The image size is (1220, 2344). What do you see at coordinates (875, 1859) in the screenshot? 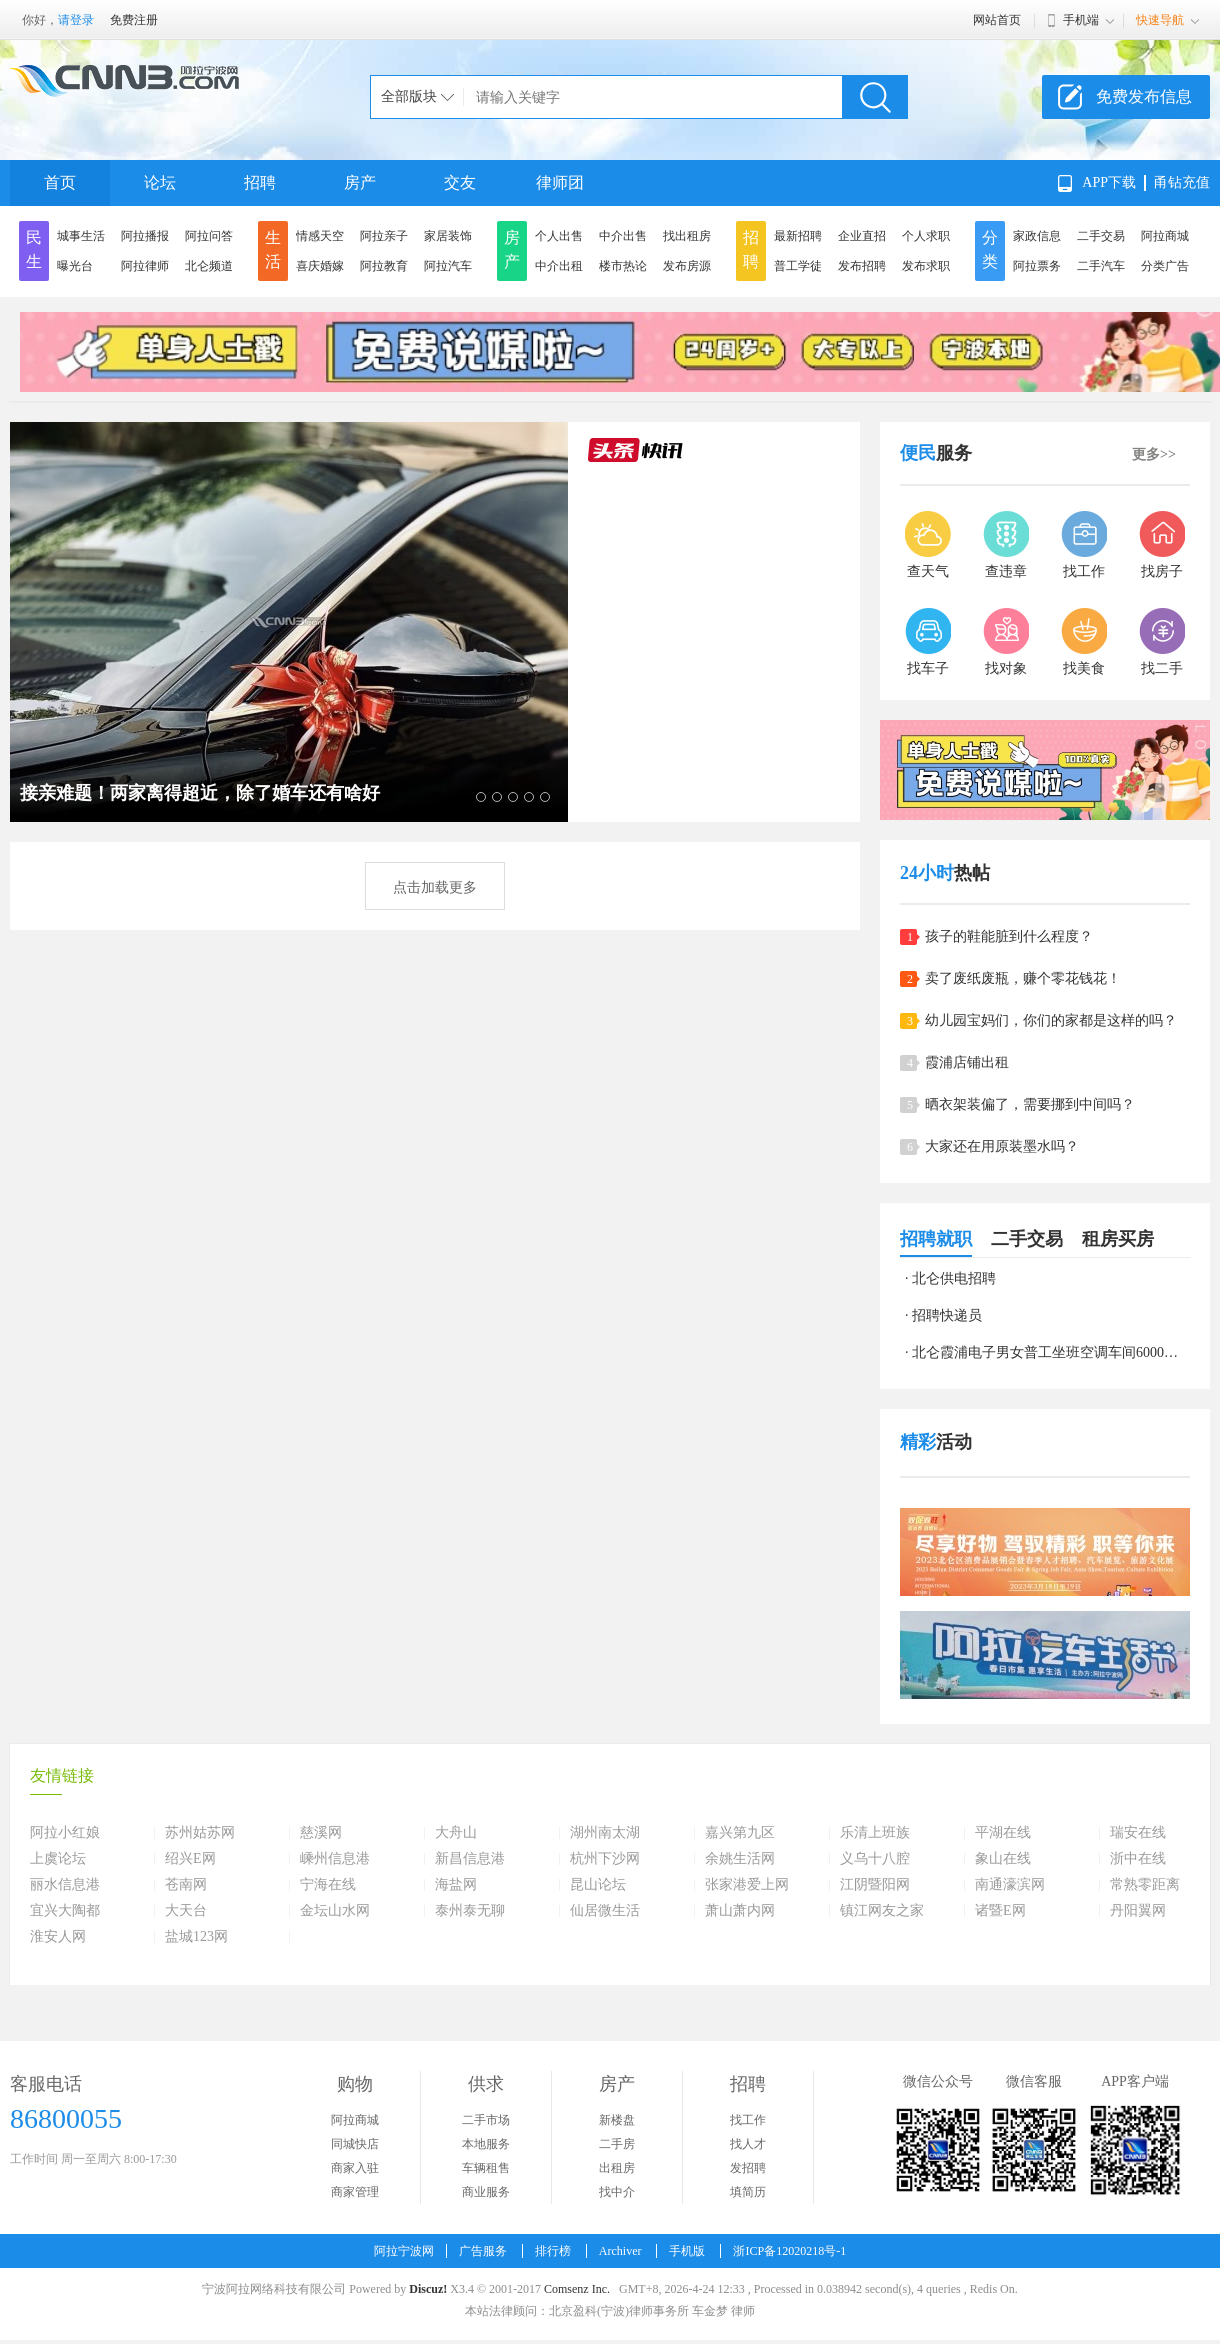
I see `义乌十八腔` at bounding box center [875, 1859].